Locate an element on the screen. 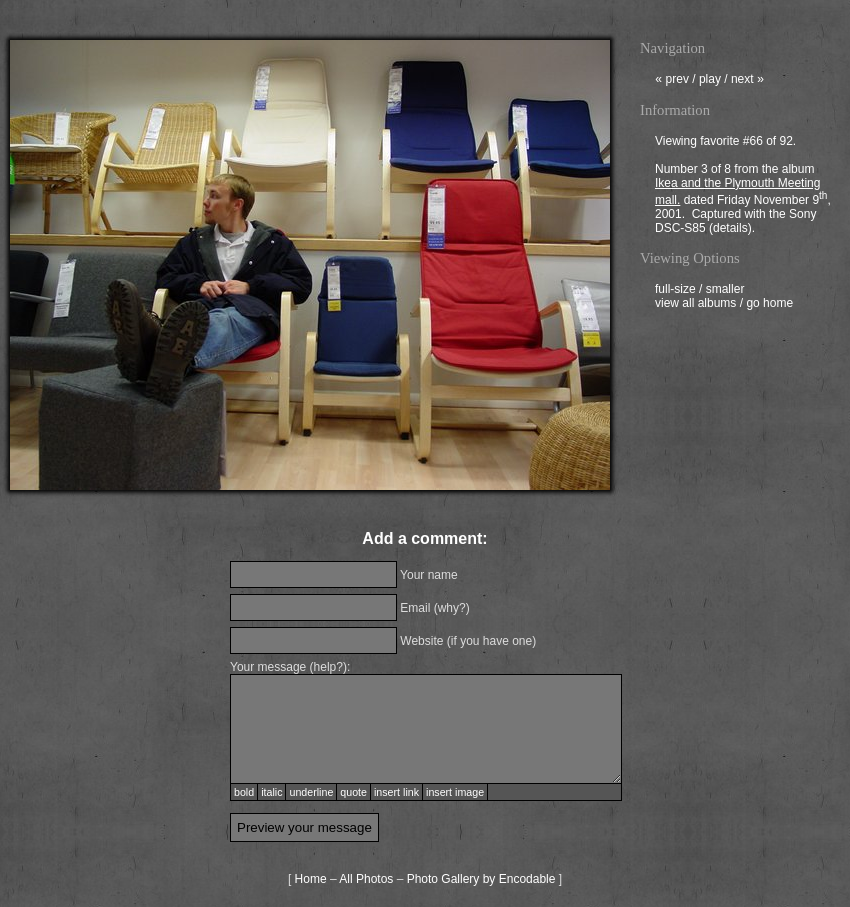 Image resolution: width=850 pixels, height=907 pixels. prev is located at coordinates (672, 81).